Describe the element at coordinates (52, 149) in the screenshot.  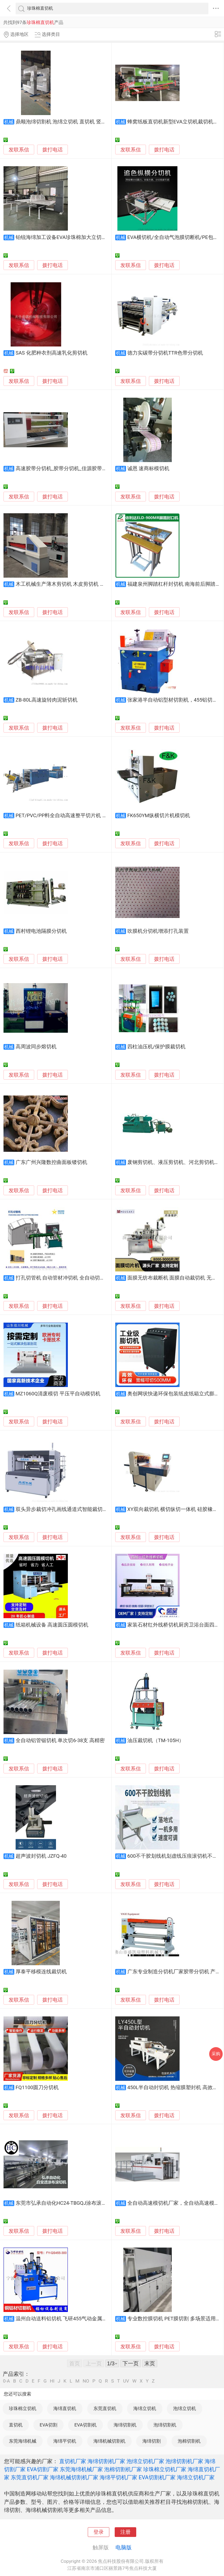
I see `拨打电话` at that location.